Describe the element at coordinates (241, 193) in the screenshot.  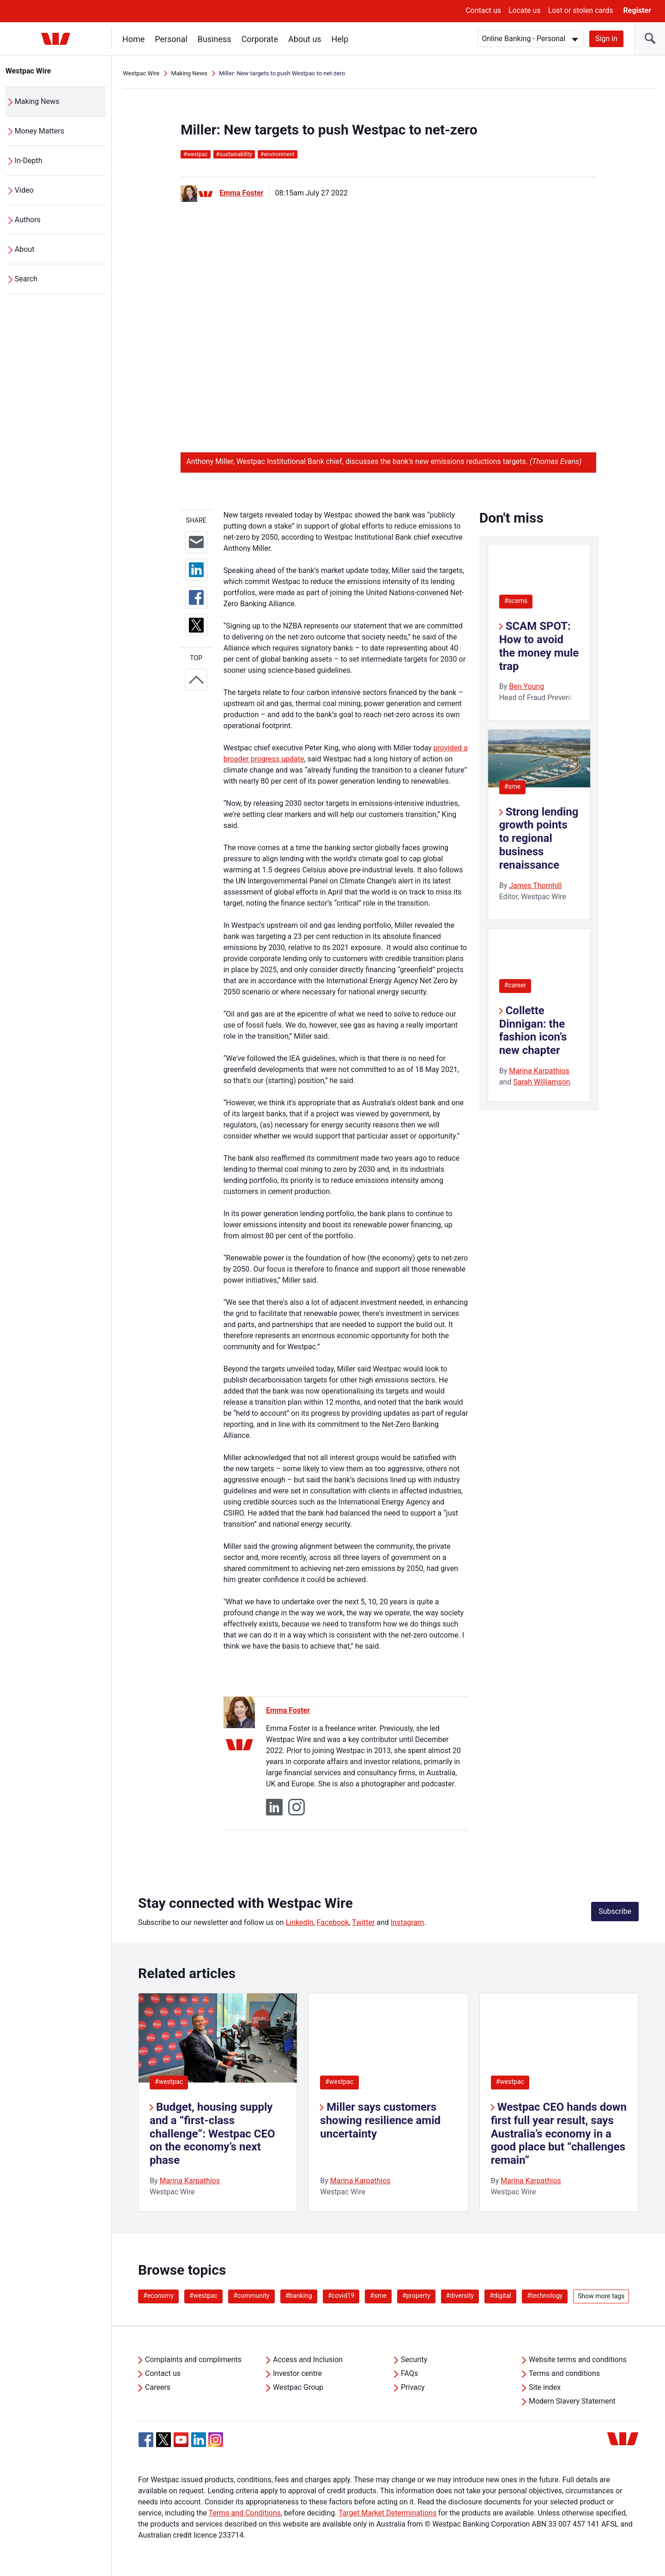
I see `Emma Foster` at that location.